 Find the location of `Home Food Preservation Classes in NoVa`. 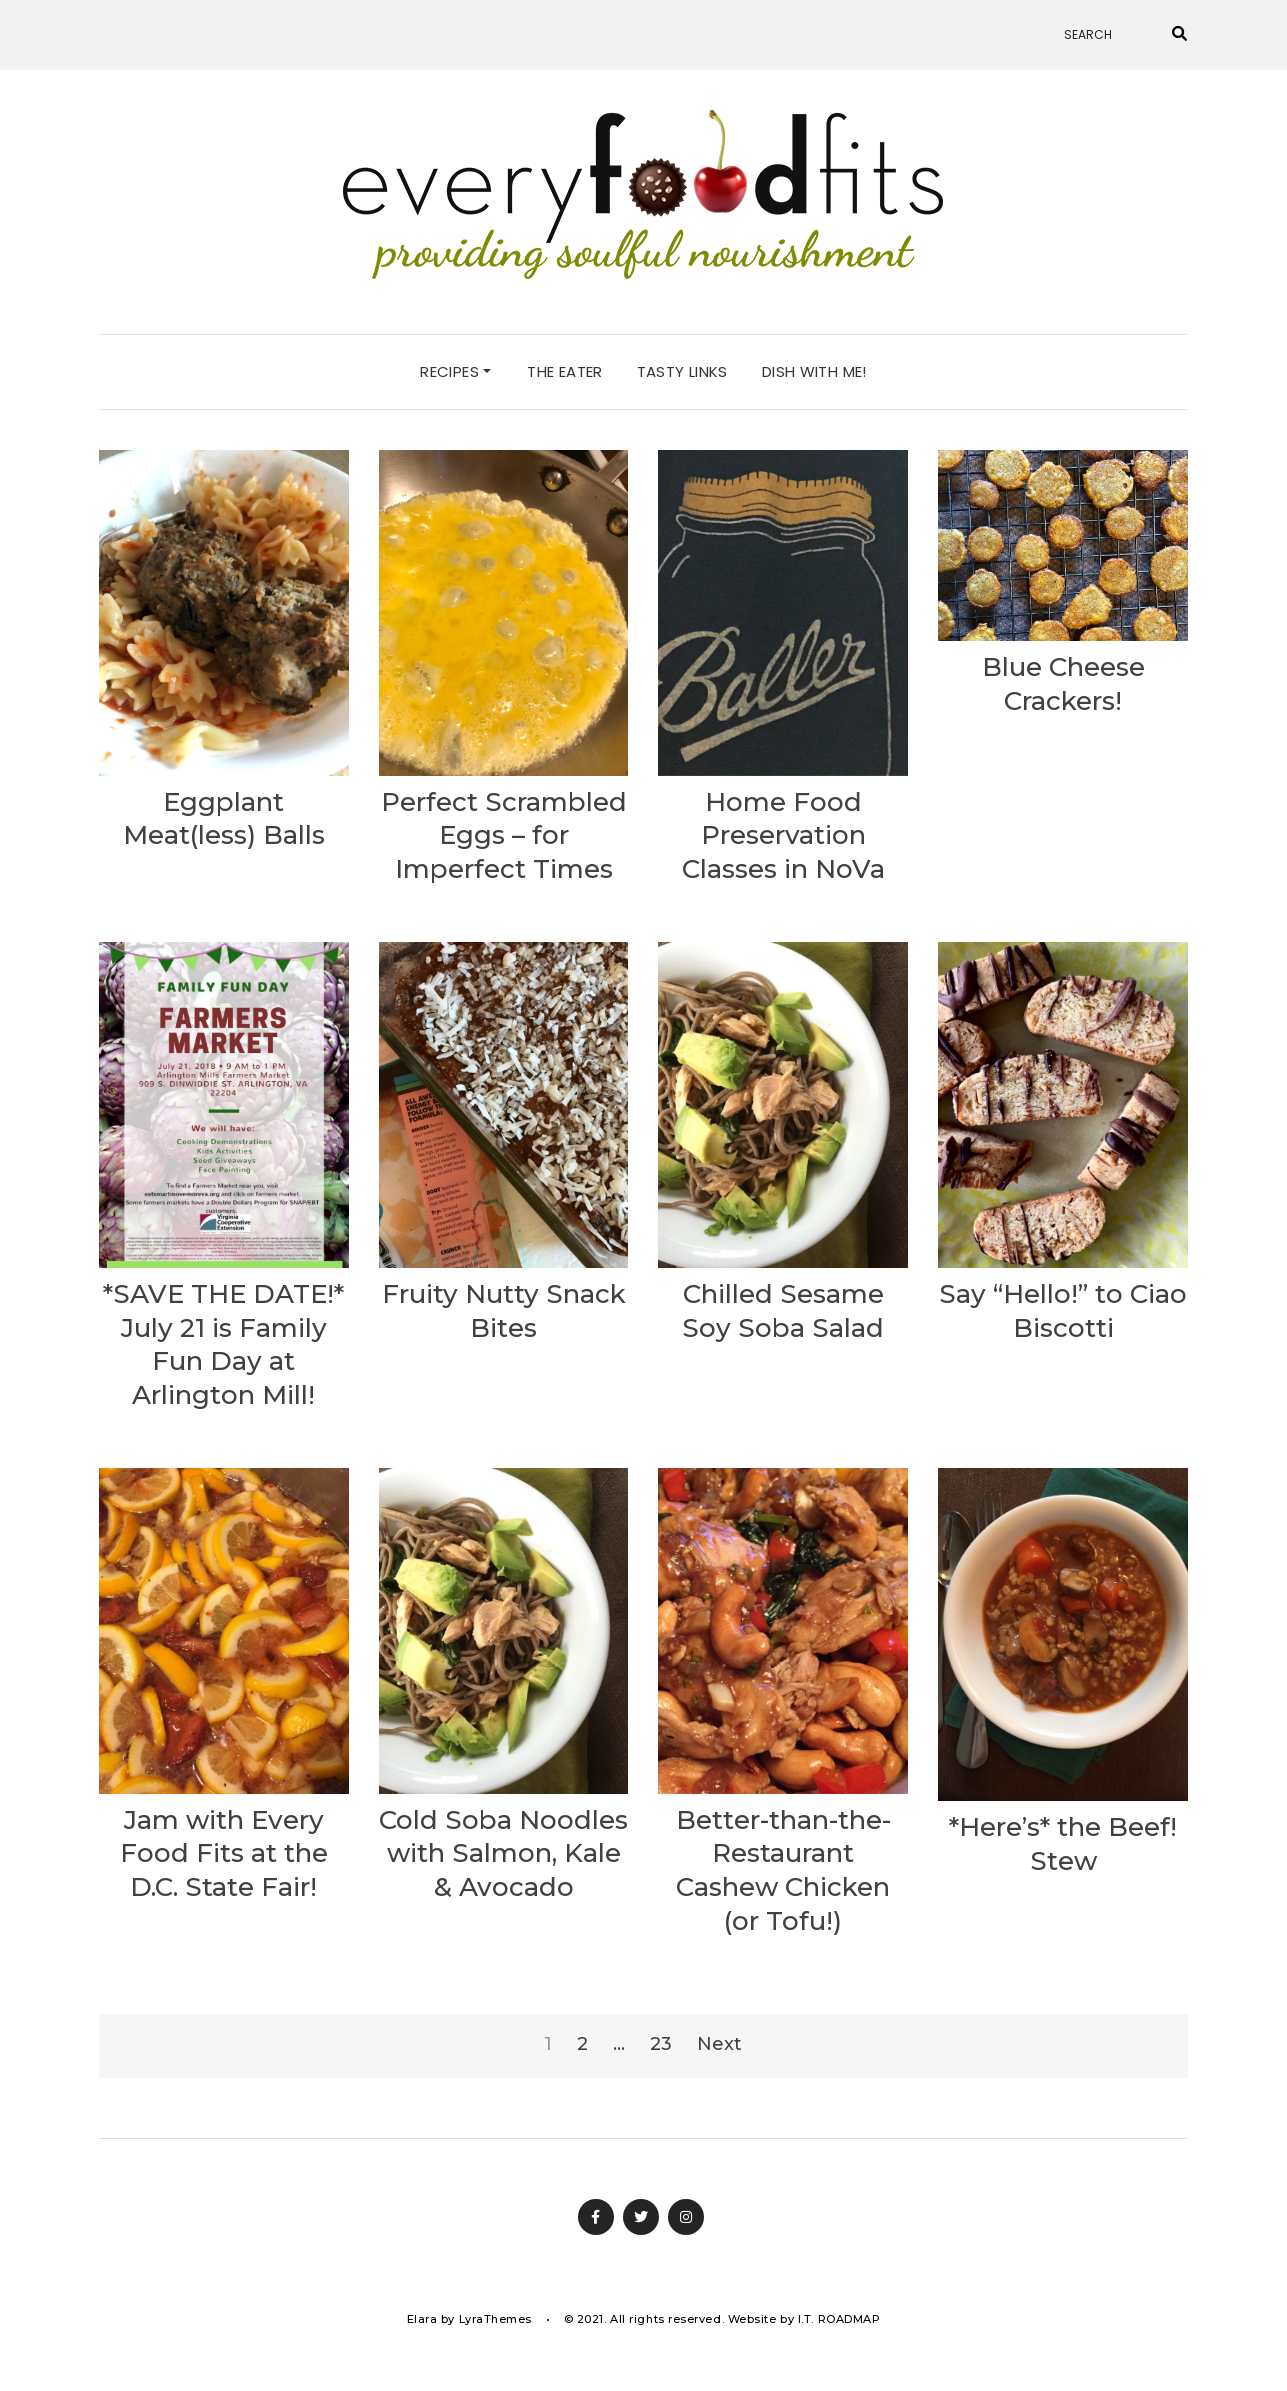

Home Food Preservation Classes in NoVa is located at coordinates (783, 836).